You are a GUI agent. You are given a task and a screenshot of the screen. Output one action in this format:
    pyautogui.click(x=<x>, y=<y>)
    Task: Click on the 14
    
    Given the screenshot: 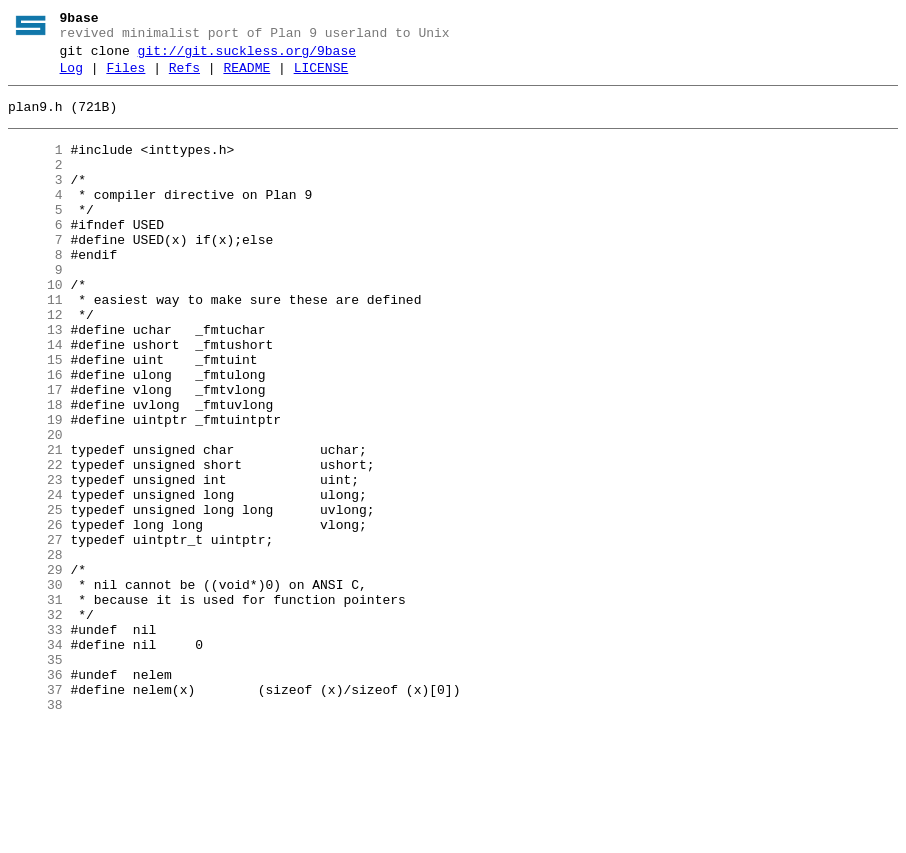 What is the action you would take?
    pyautogui.click(x=35, y=399)
    